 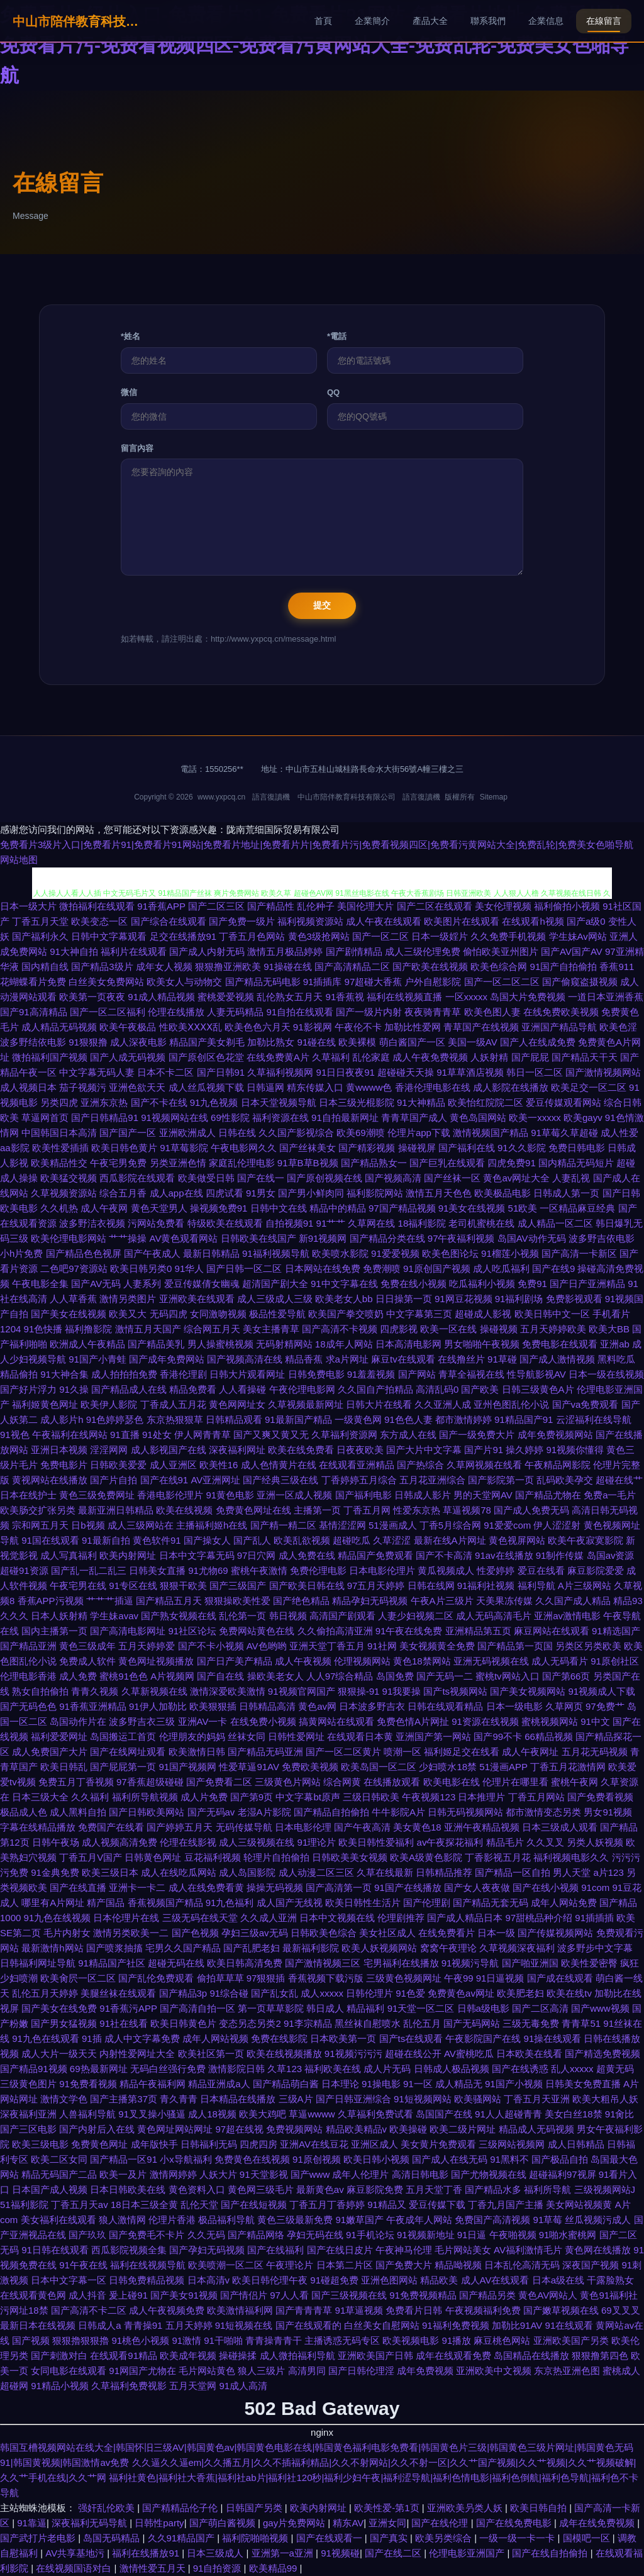 What do you see at coordinates (379, 1404) in the screenshot?
I see `日韩大片在线看` at bounding box center [379, 1404].